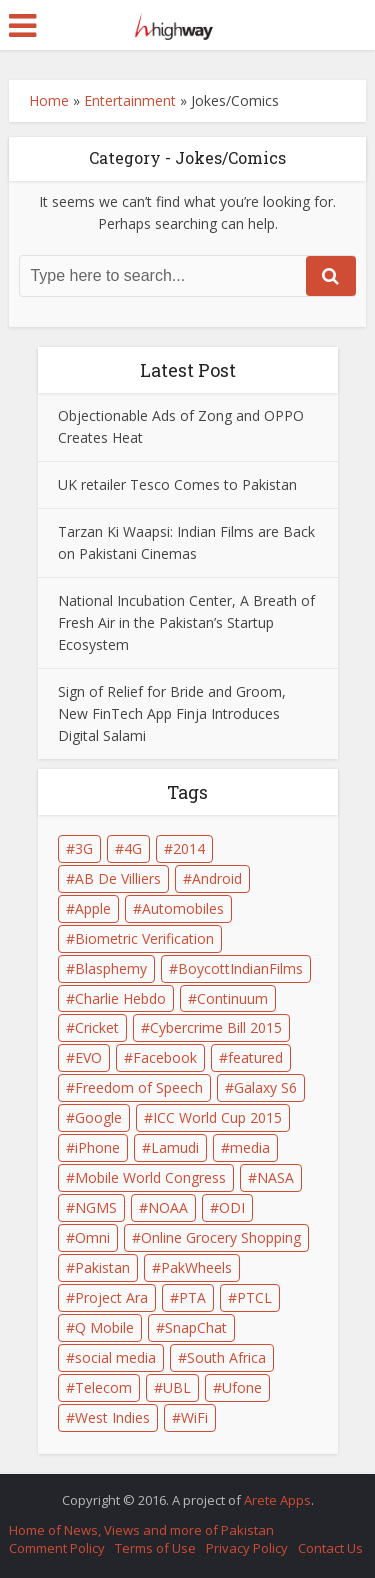  I want to click on featured [featured (4 items)], so click(255, 1057).